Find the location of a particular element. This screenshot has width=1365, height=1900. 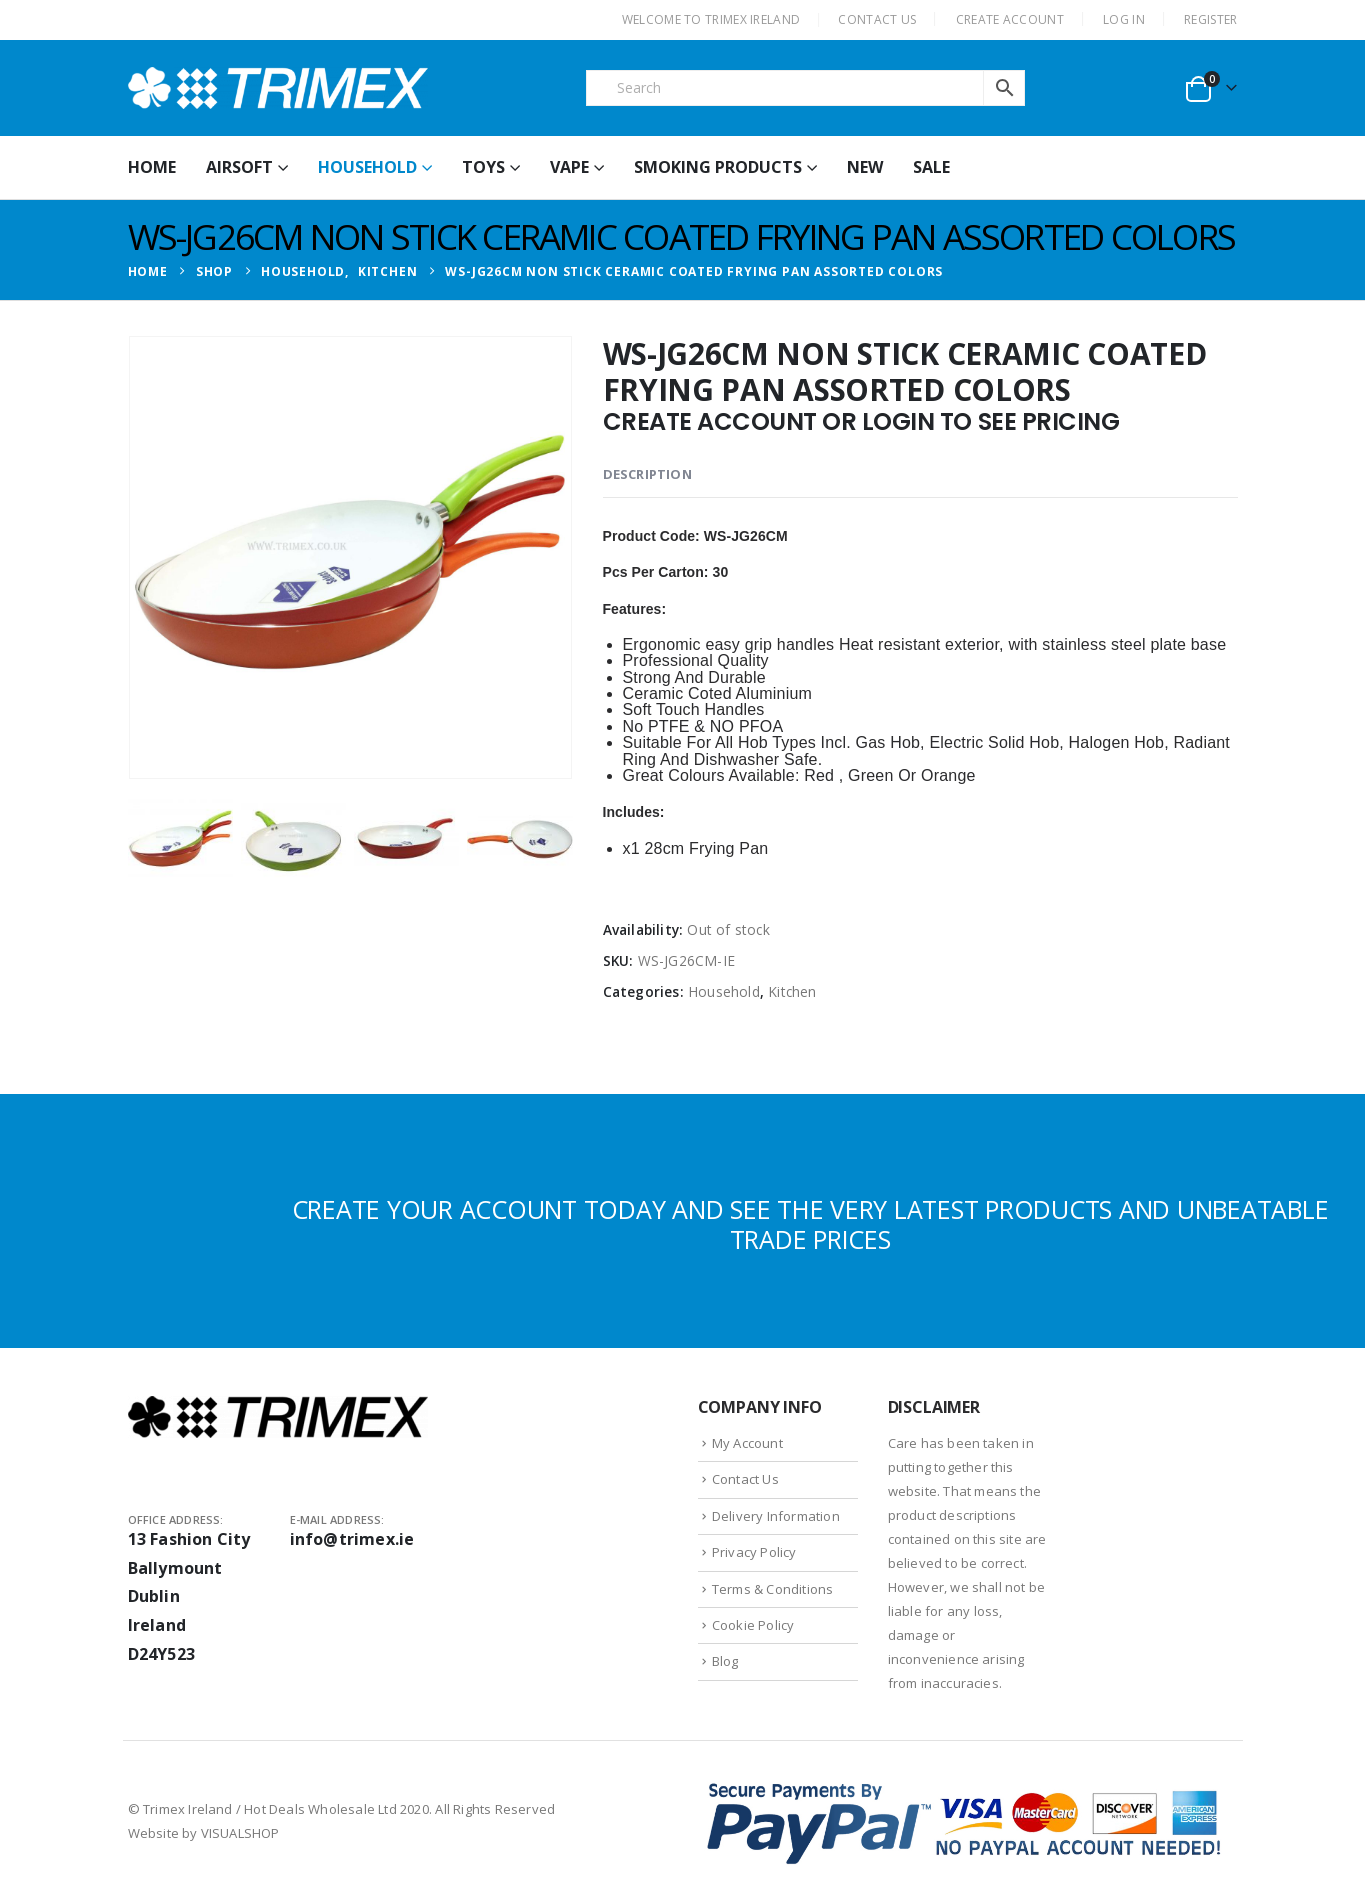

Household is located at coordinates (367, 167).